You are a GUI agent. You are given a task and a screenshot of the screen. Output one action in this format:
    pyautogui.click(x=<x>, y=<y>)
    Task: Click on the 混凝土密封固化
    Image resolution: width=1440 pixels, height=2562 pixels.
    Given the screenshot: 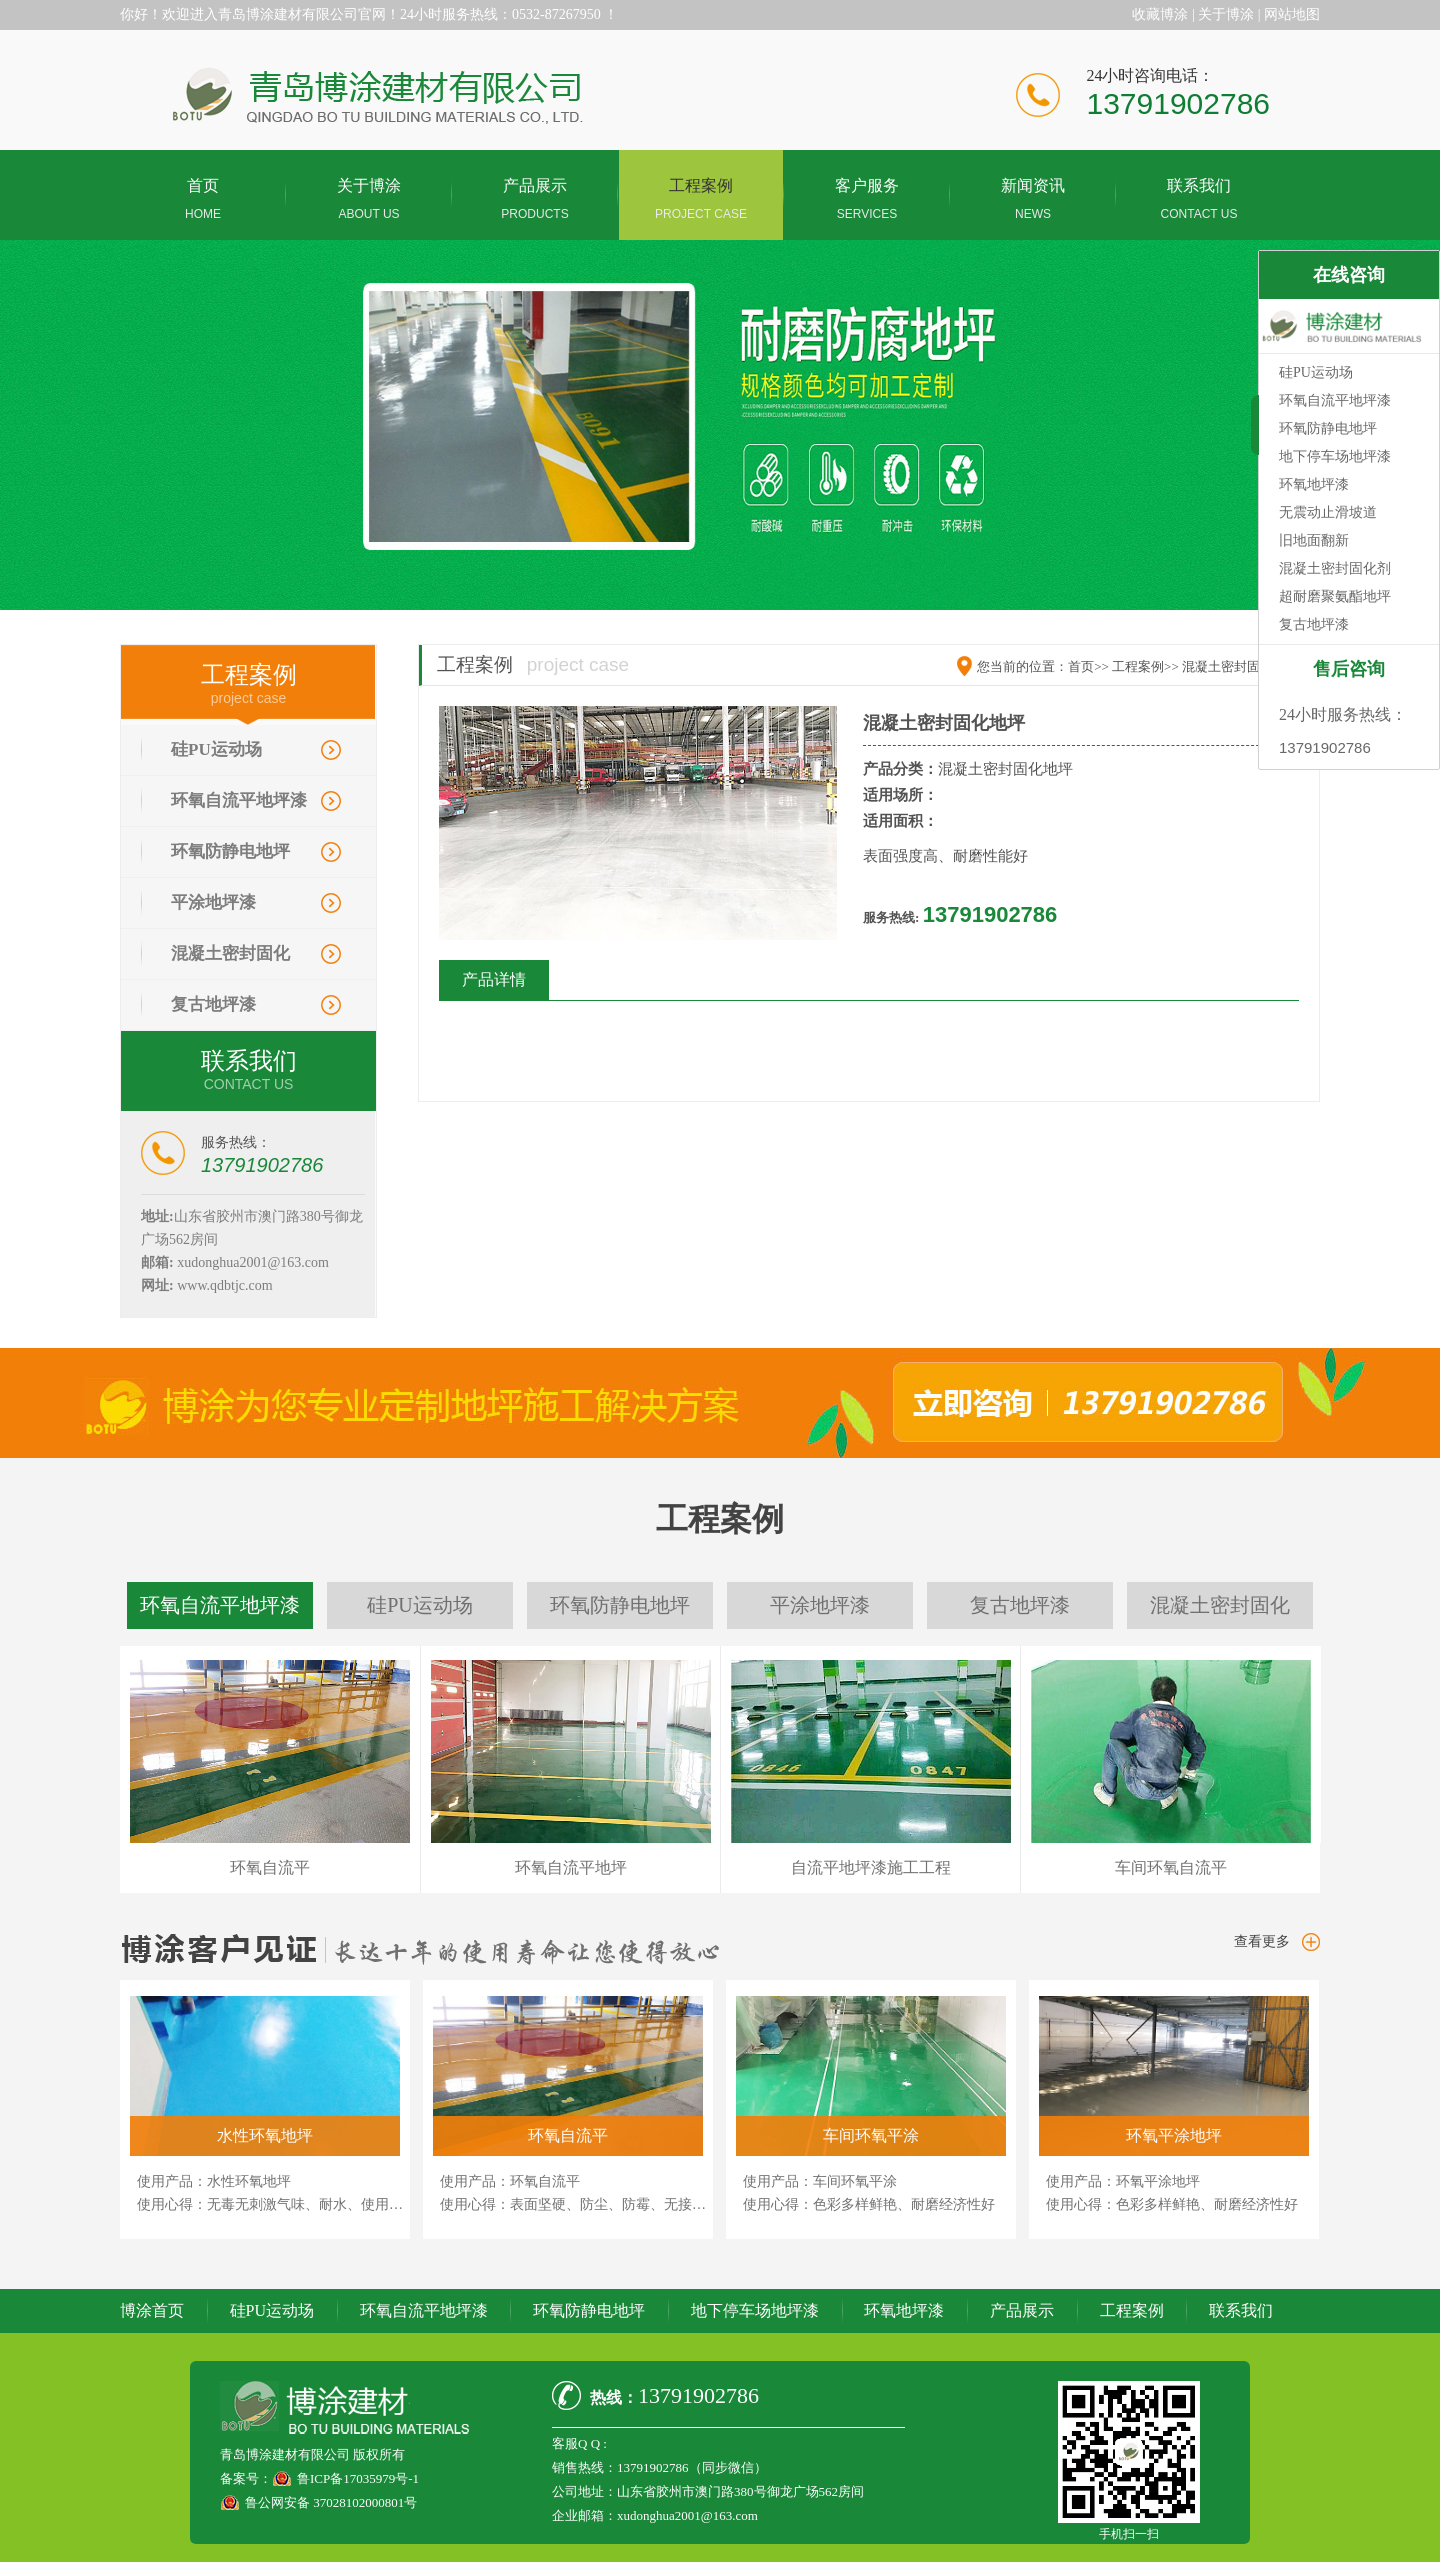 What is the action you would take?
    pyautogui.click(x=230, y=953)
    